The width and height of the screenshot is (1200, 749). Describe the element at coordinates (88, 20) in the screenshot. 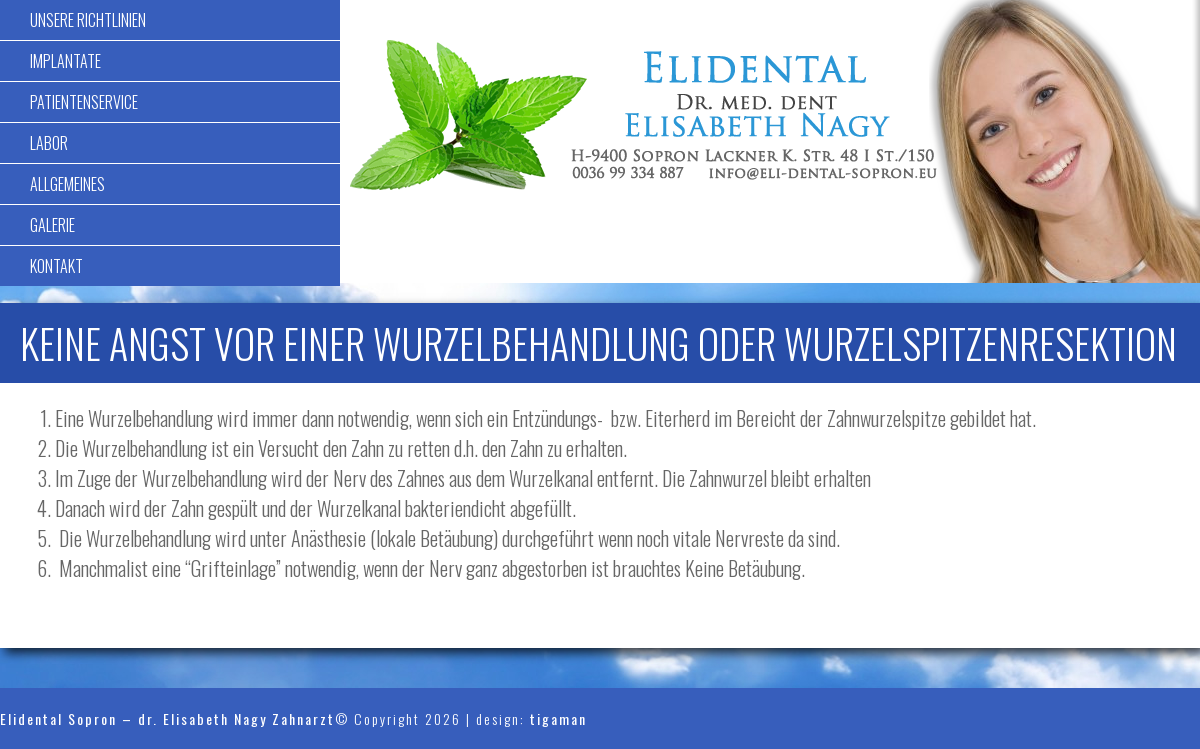

I see `Unsere Richtlinien` at that location.